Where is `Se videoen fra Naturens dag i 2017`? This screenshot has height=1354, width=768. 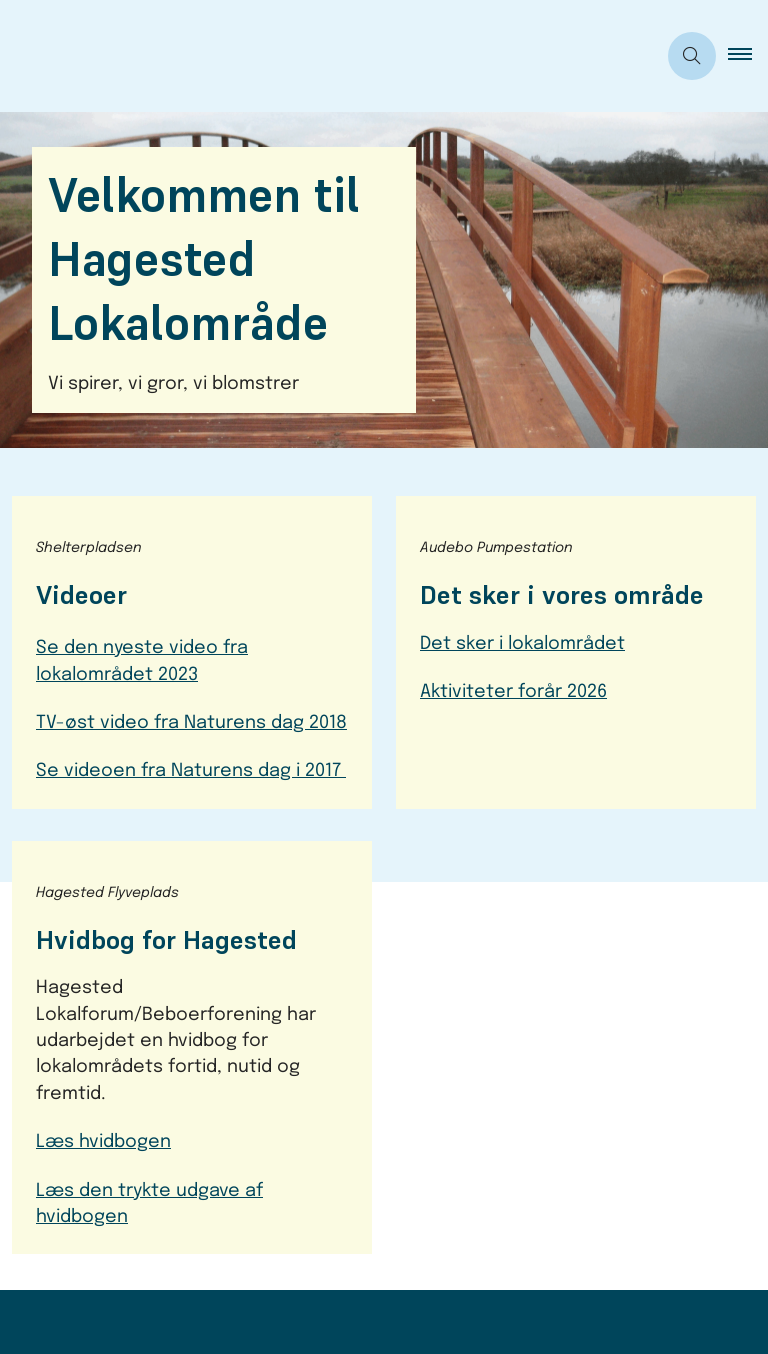
Se videoen fra Naturens dag i 2017 is located at coordinates (191, 771).